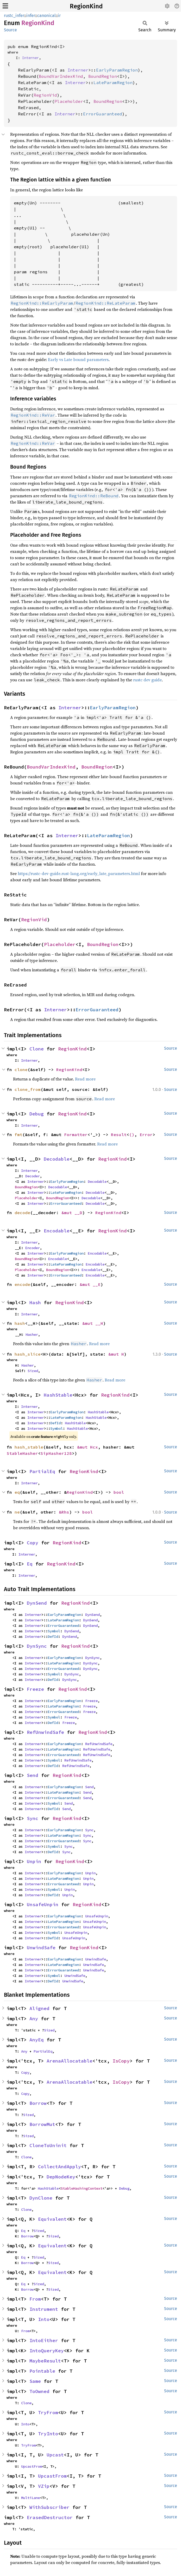 The width and height of the screenshot is (181, 2576). I want to click on ToOwned, so click(39, 2391).